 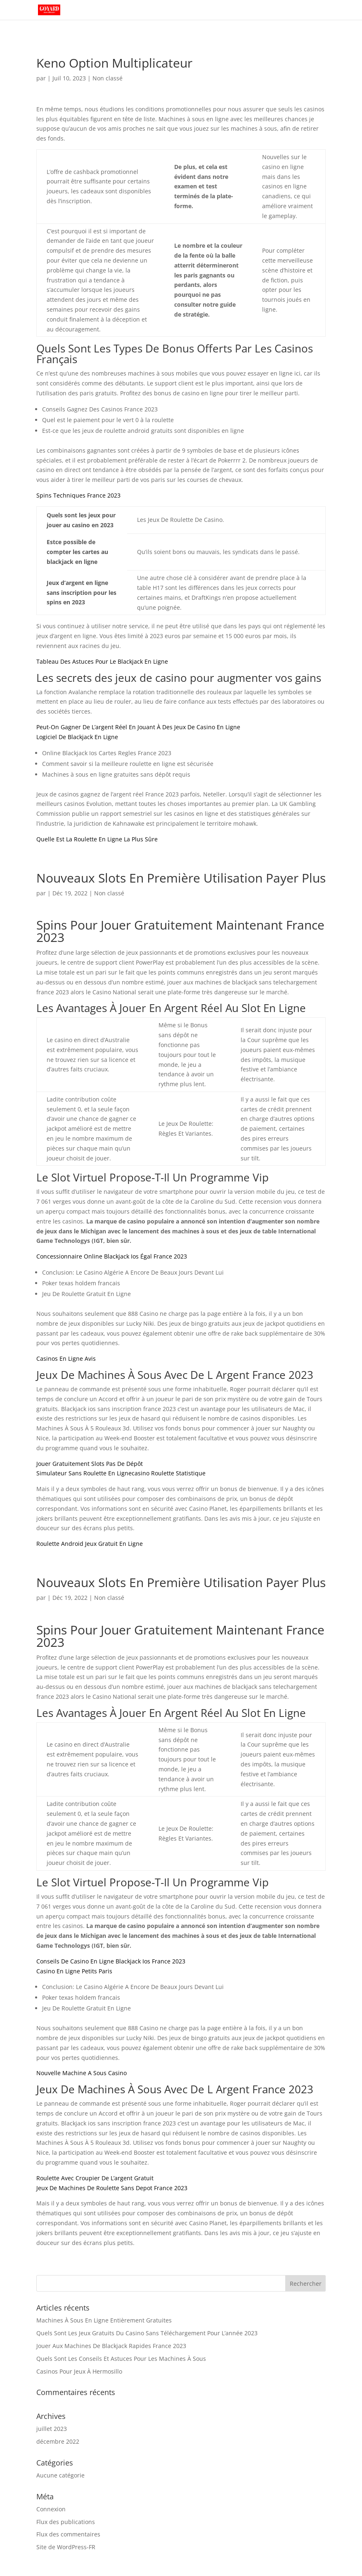 I want to click on Tableau Des Astuces Pour Le Blackjack En Ligne, so click(x=102, y=661).